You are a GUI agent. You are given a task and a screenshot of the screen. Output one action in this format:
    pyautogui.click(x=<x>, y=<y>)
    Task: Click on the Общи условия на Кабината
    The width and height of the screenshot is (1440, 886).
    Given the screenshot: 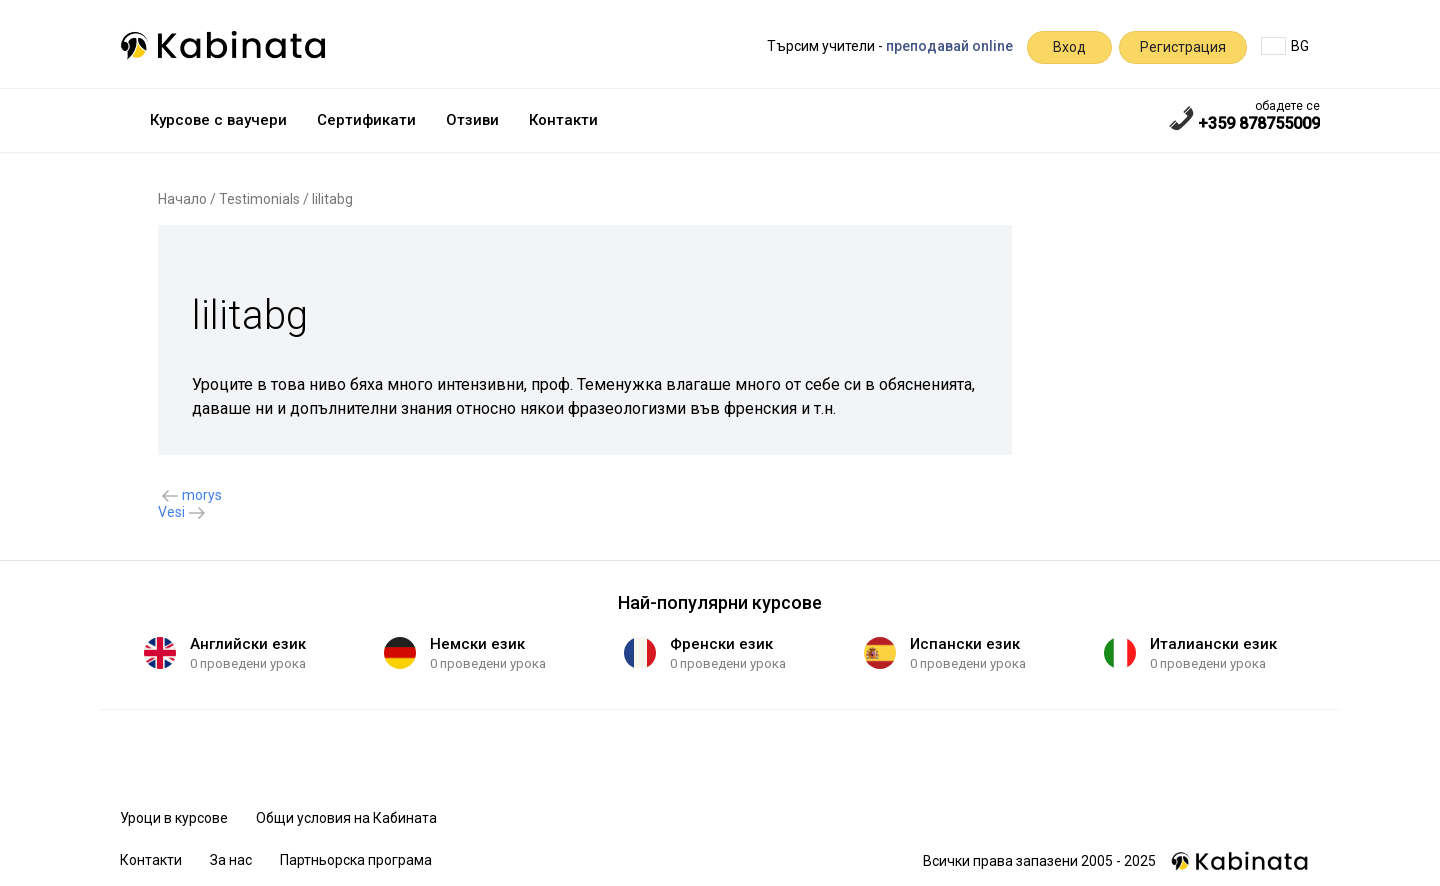 What is the action you would take?
    pyautogui.click(x=346, y=818)
    